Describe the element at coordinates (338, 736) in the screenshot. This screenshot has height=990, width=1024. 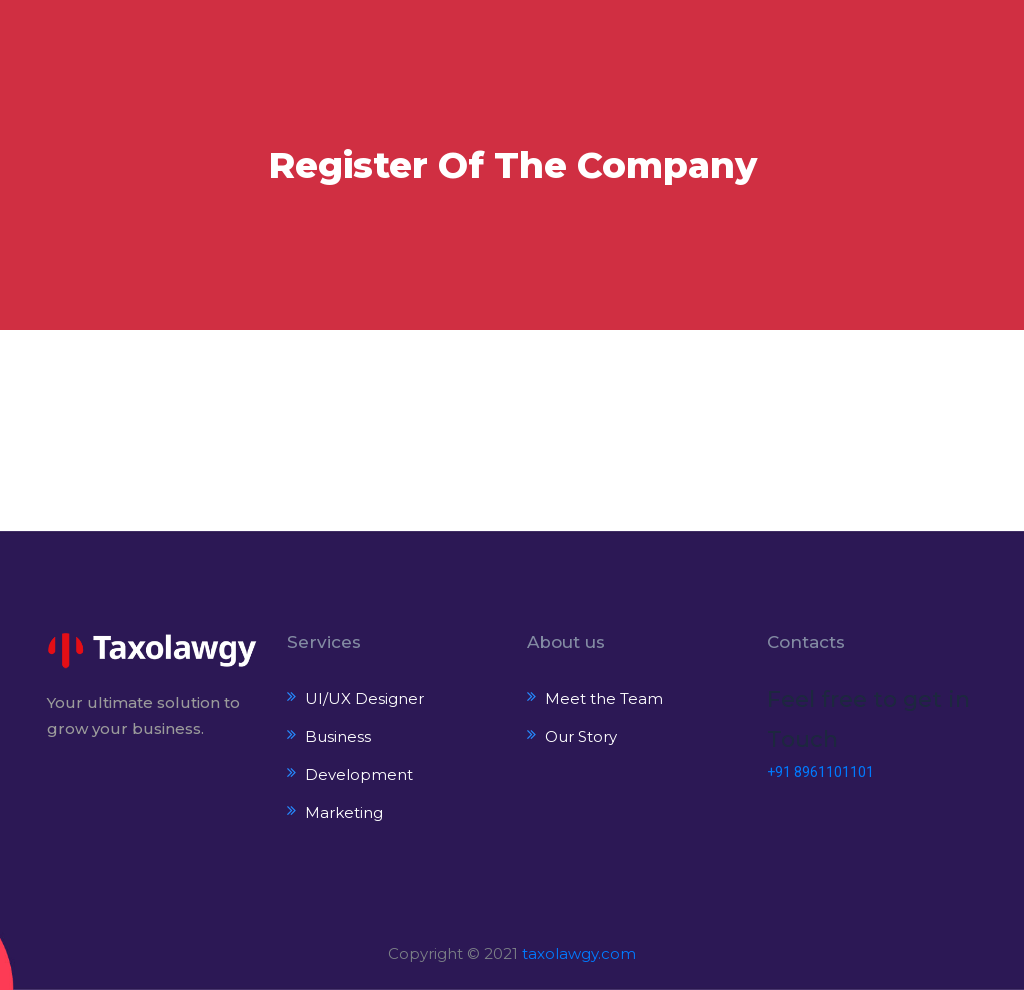
I see `Business` at that location.